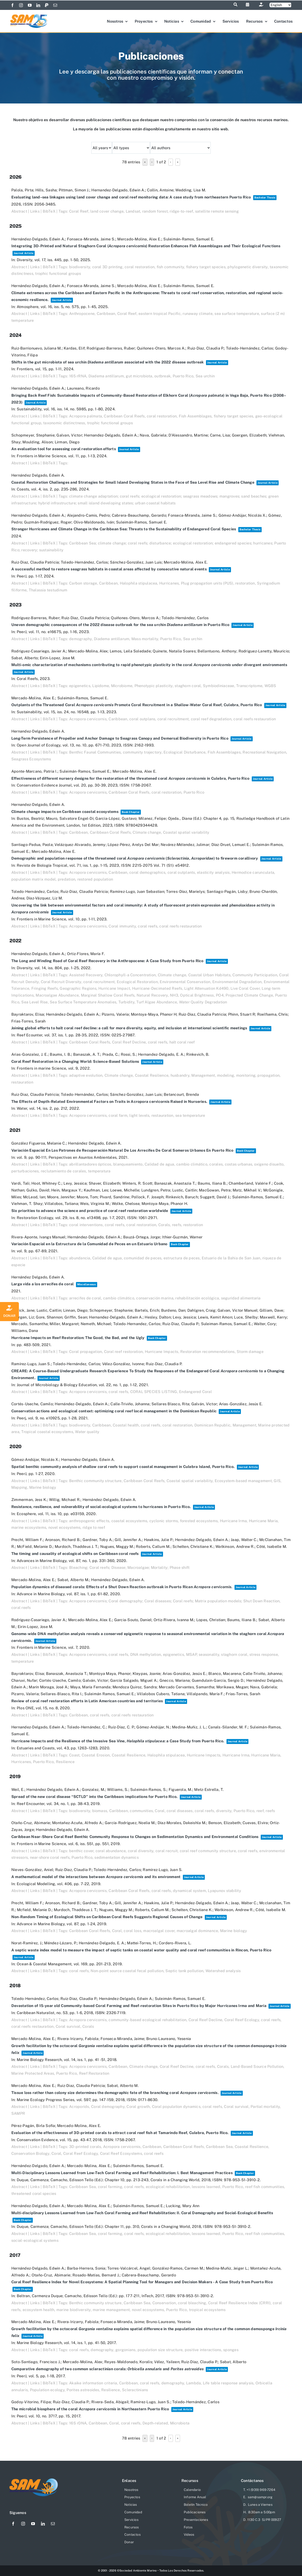  Describe the element at coordinates (111, 2310) in the screenshot. I see `marine management` at that location.